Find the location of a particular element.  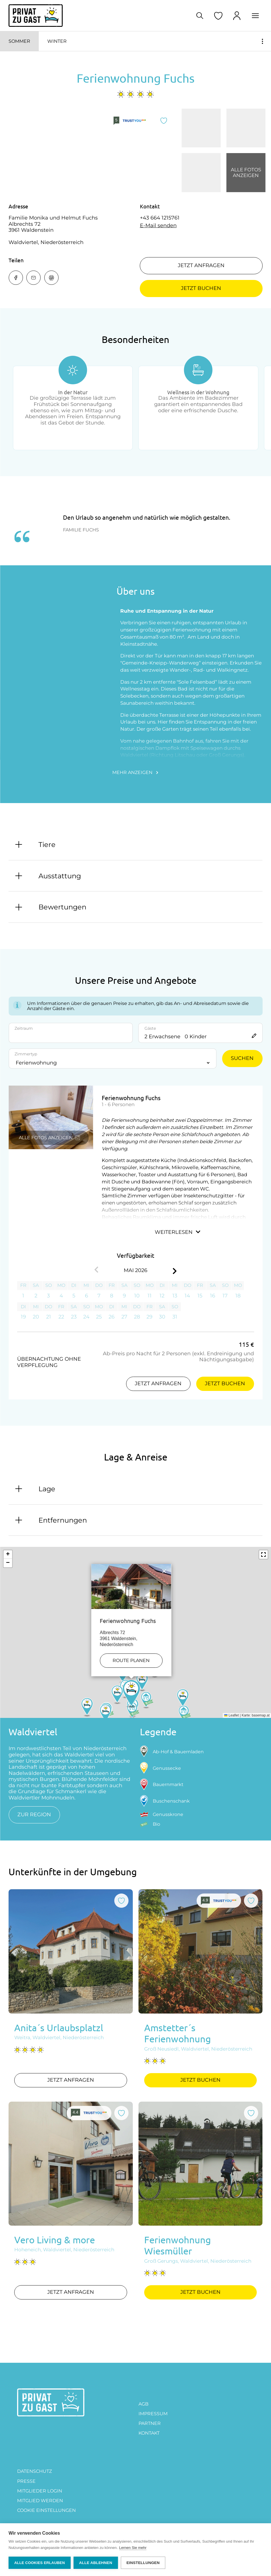

Impressum is located at coordinates (153, 2413).